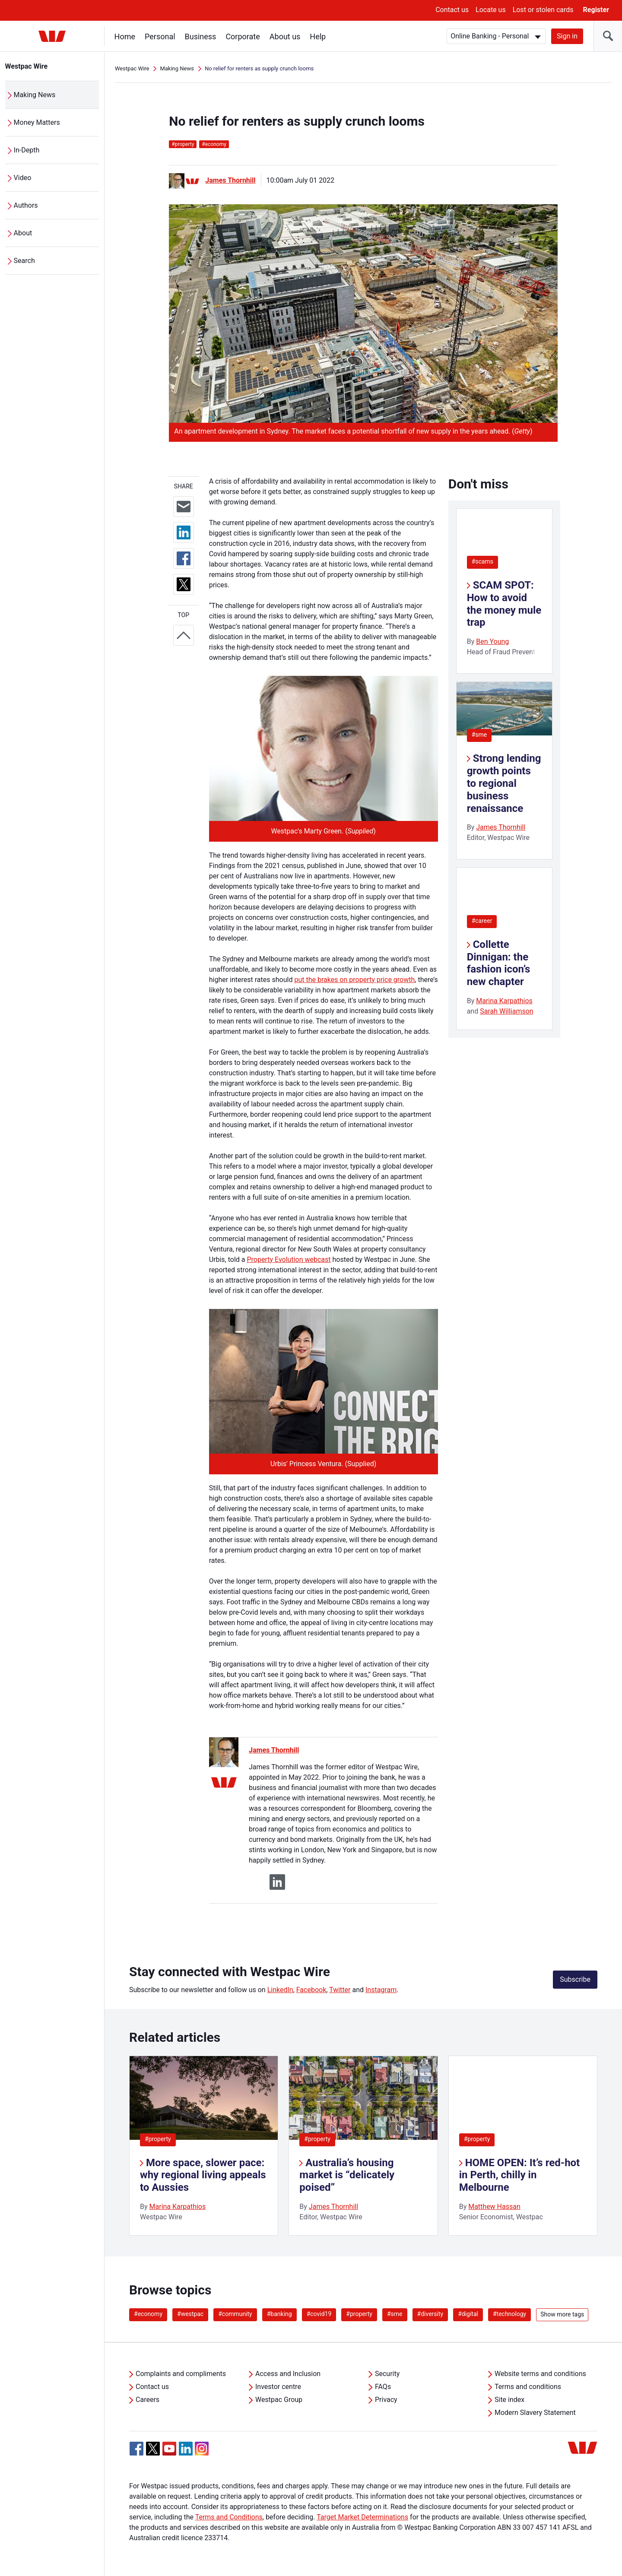 The width and height of the screenshot is (622, 2576). I want to click on #economy, so click(148, 2313).